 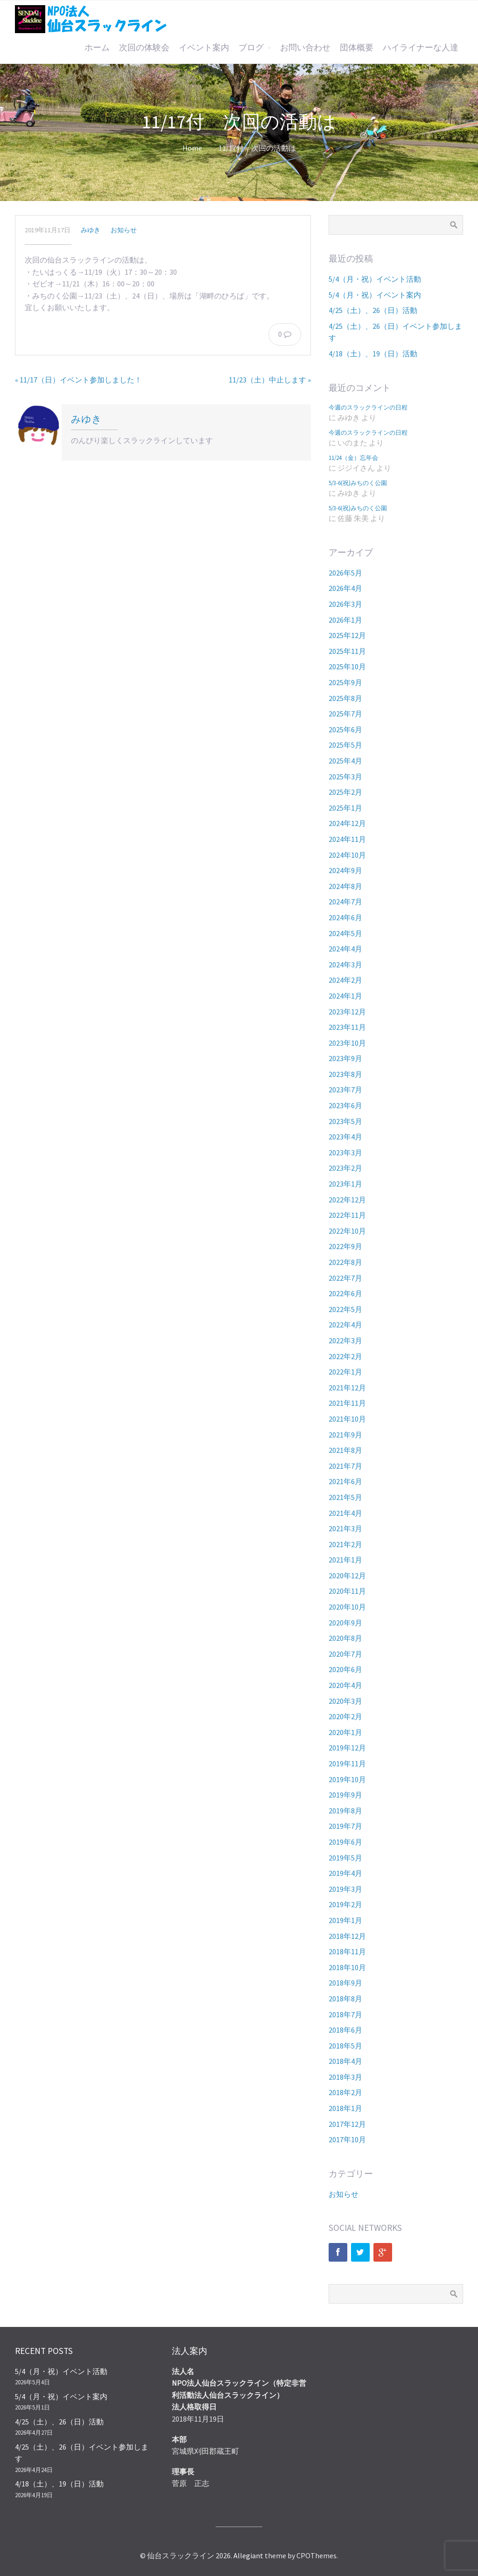 What do you see at coordinates (78, 379) in the screenshot?
I see `« 11/17（日）イベント参加しました！` at bounding box center [78, 379].